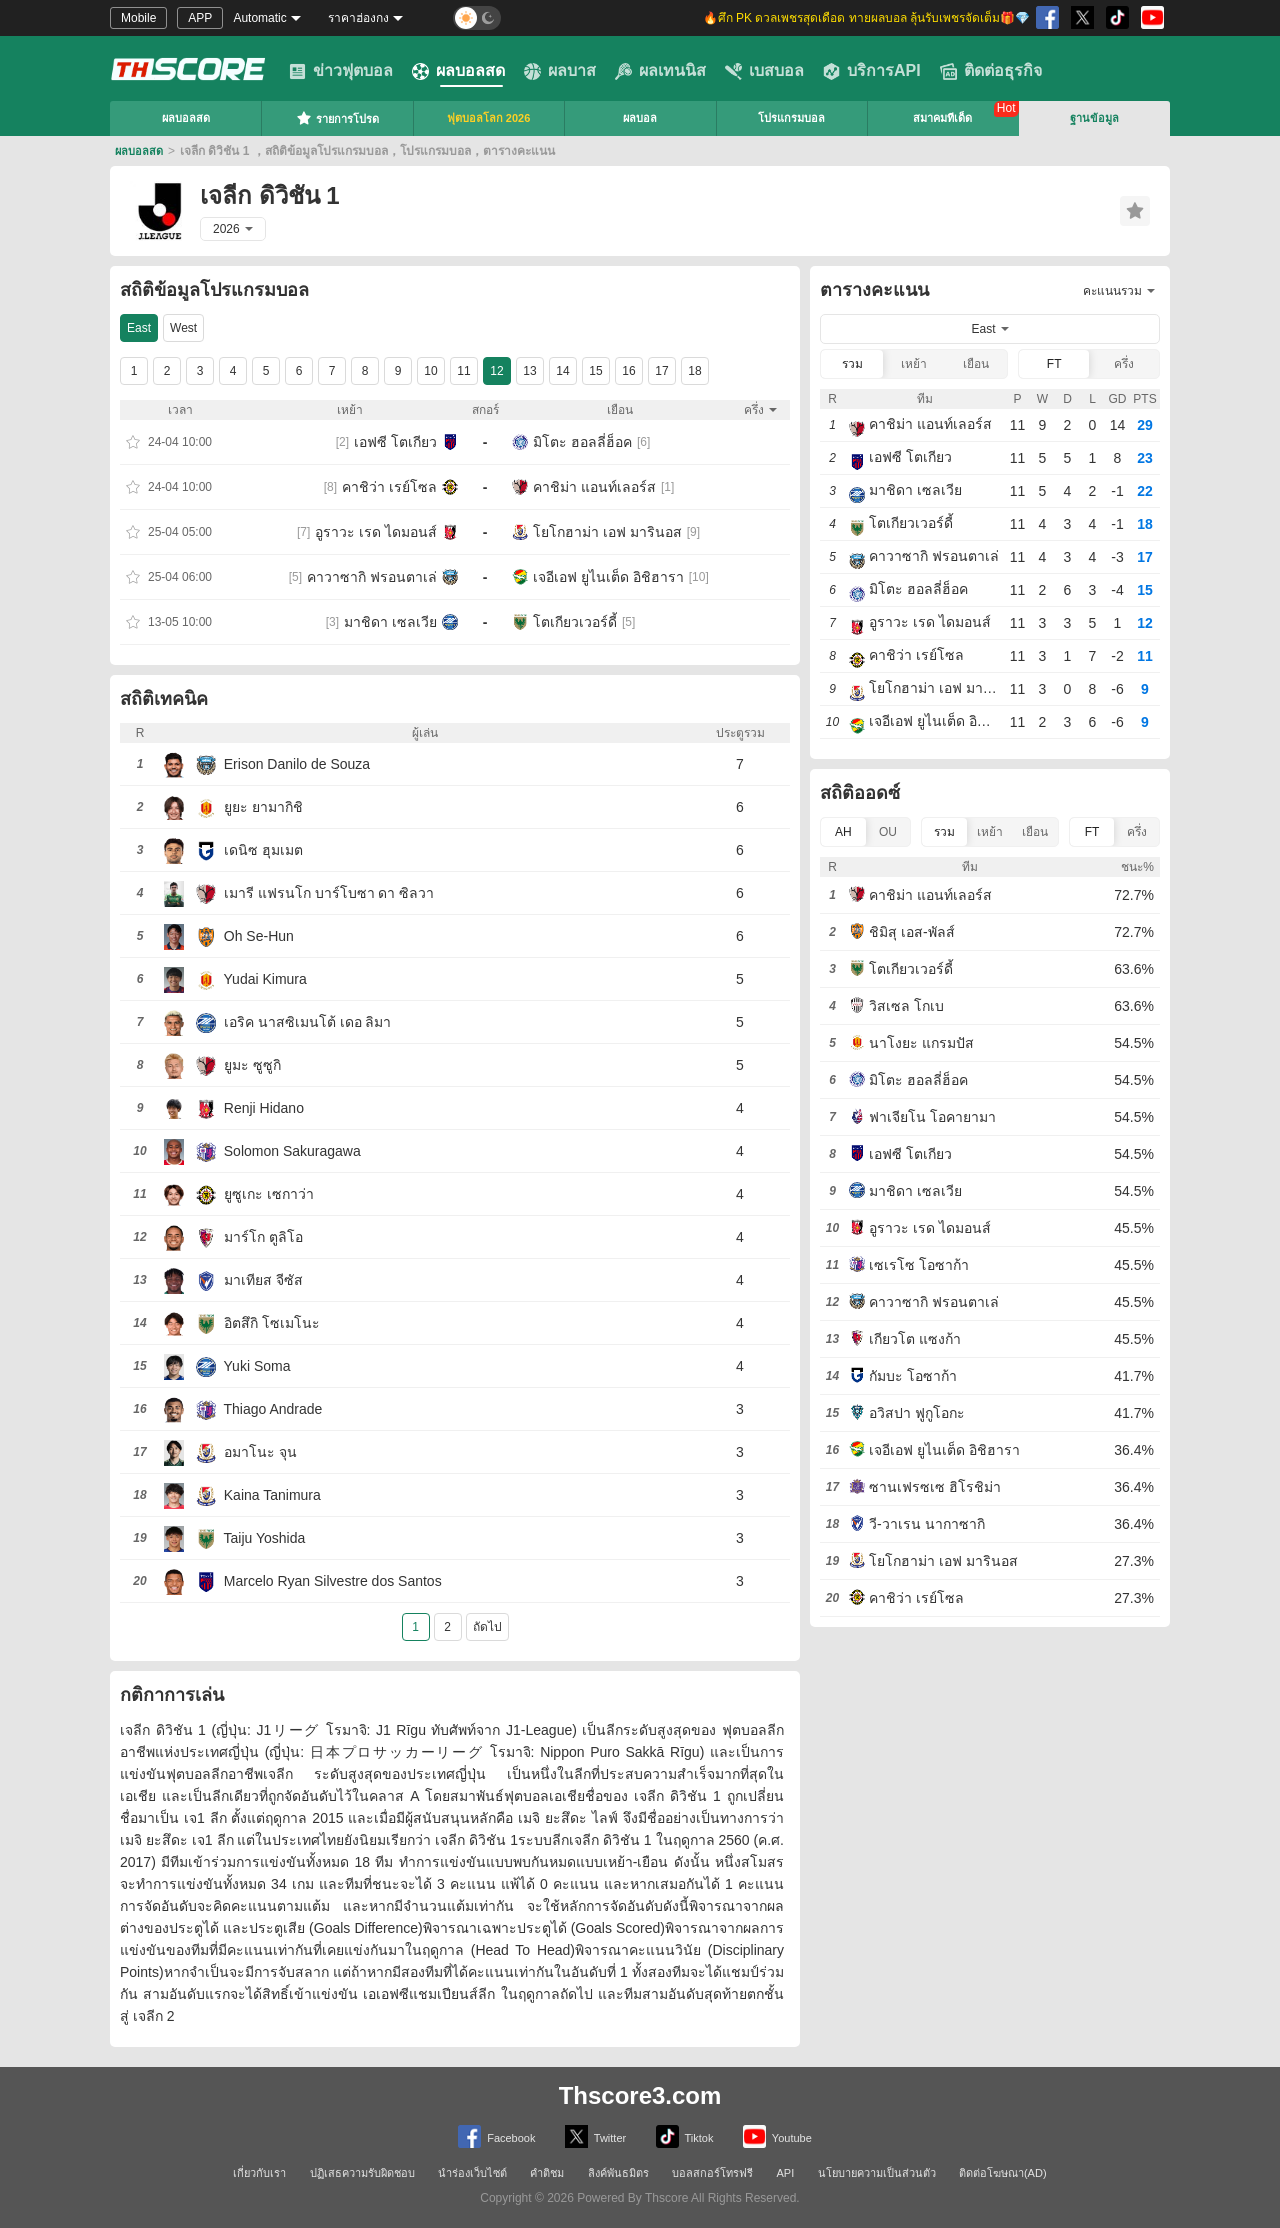 The height and width of the screenshot is (2228, 1280). Describe the element at coordinates (582, 442) in the screenshot. I see `มิโตะ ฮอลลี่ฮ็อค` at that location.